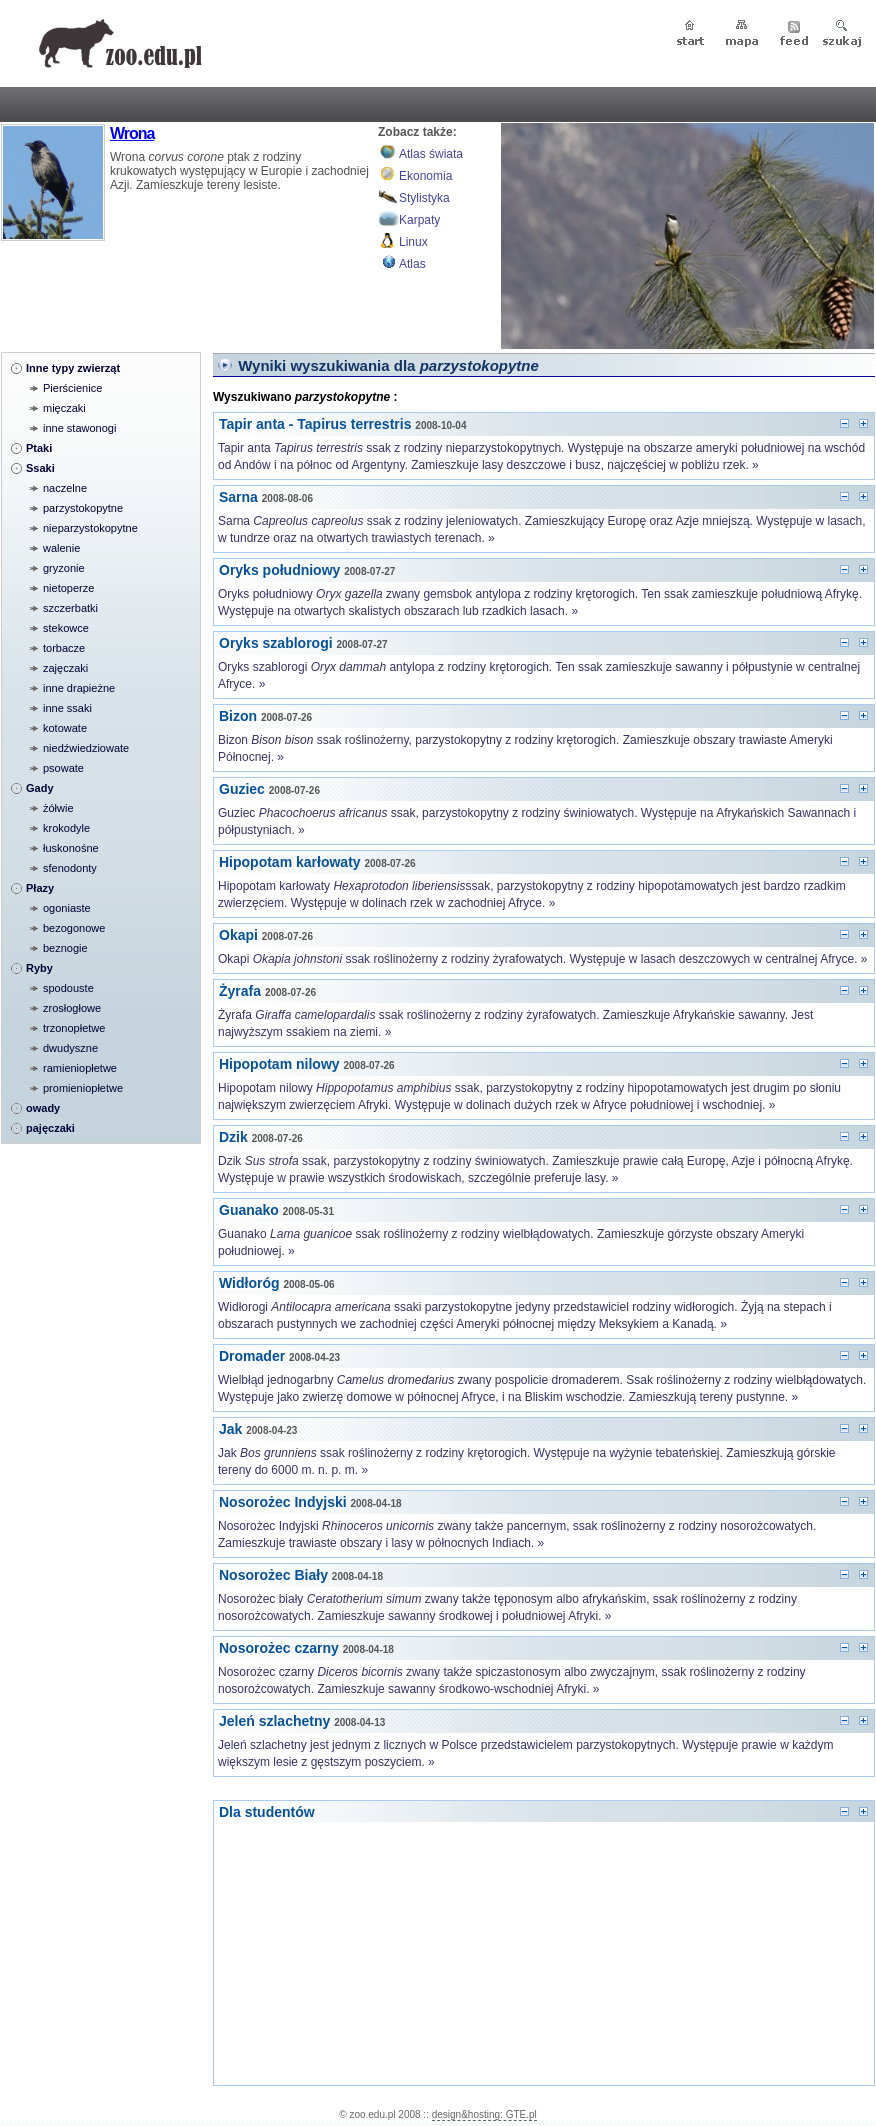 Image resolution: width=876 pixels, height=2126 pixels. What do you see at coordinates (273, 1575) in the screenshot?
I see `Nosorożec Biały` at bounding box center [273, 1575].